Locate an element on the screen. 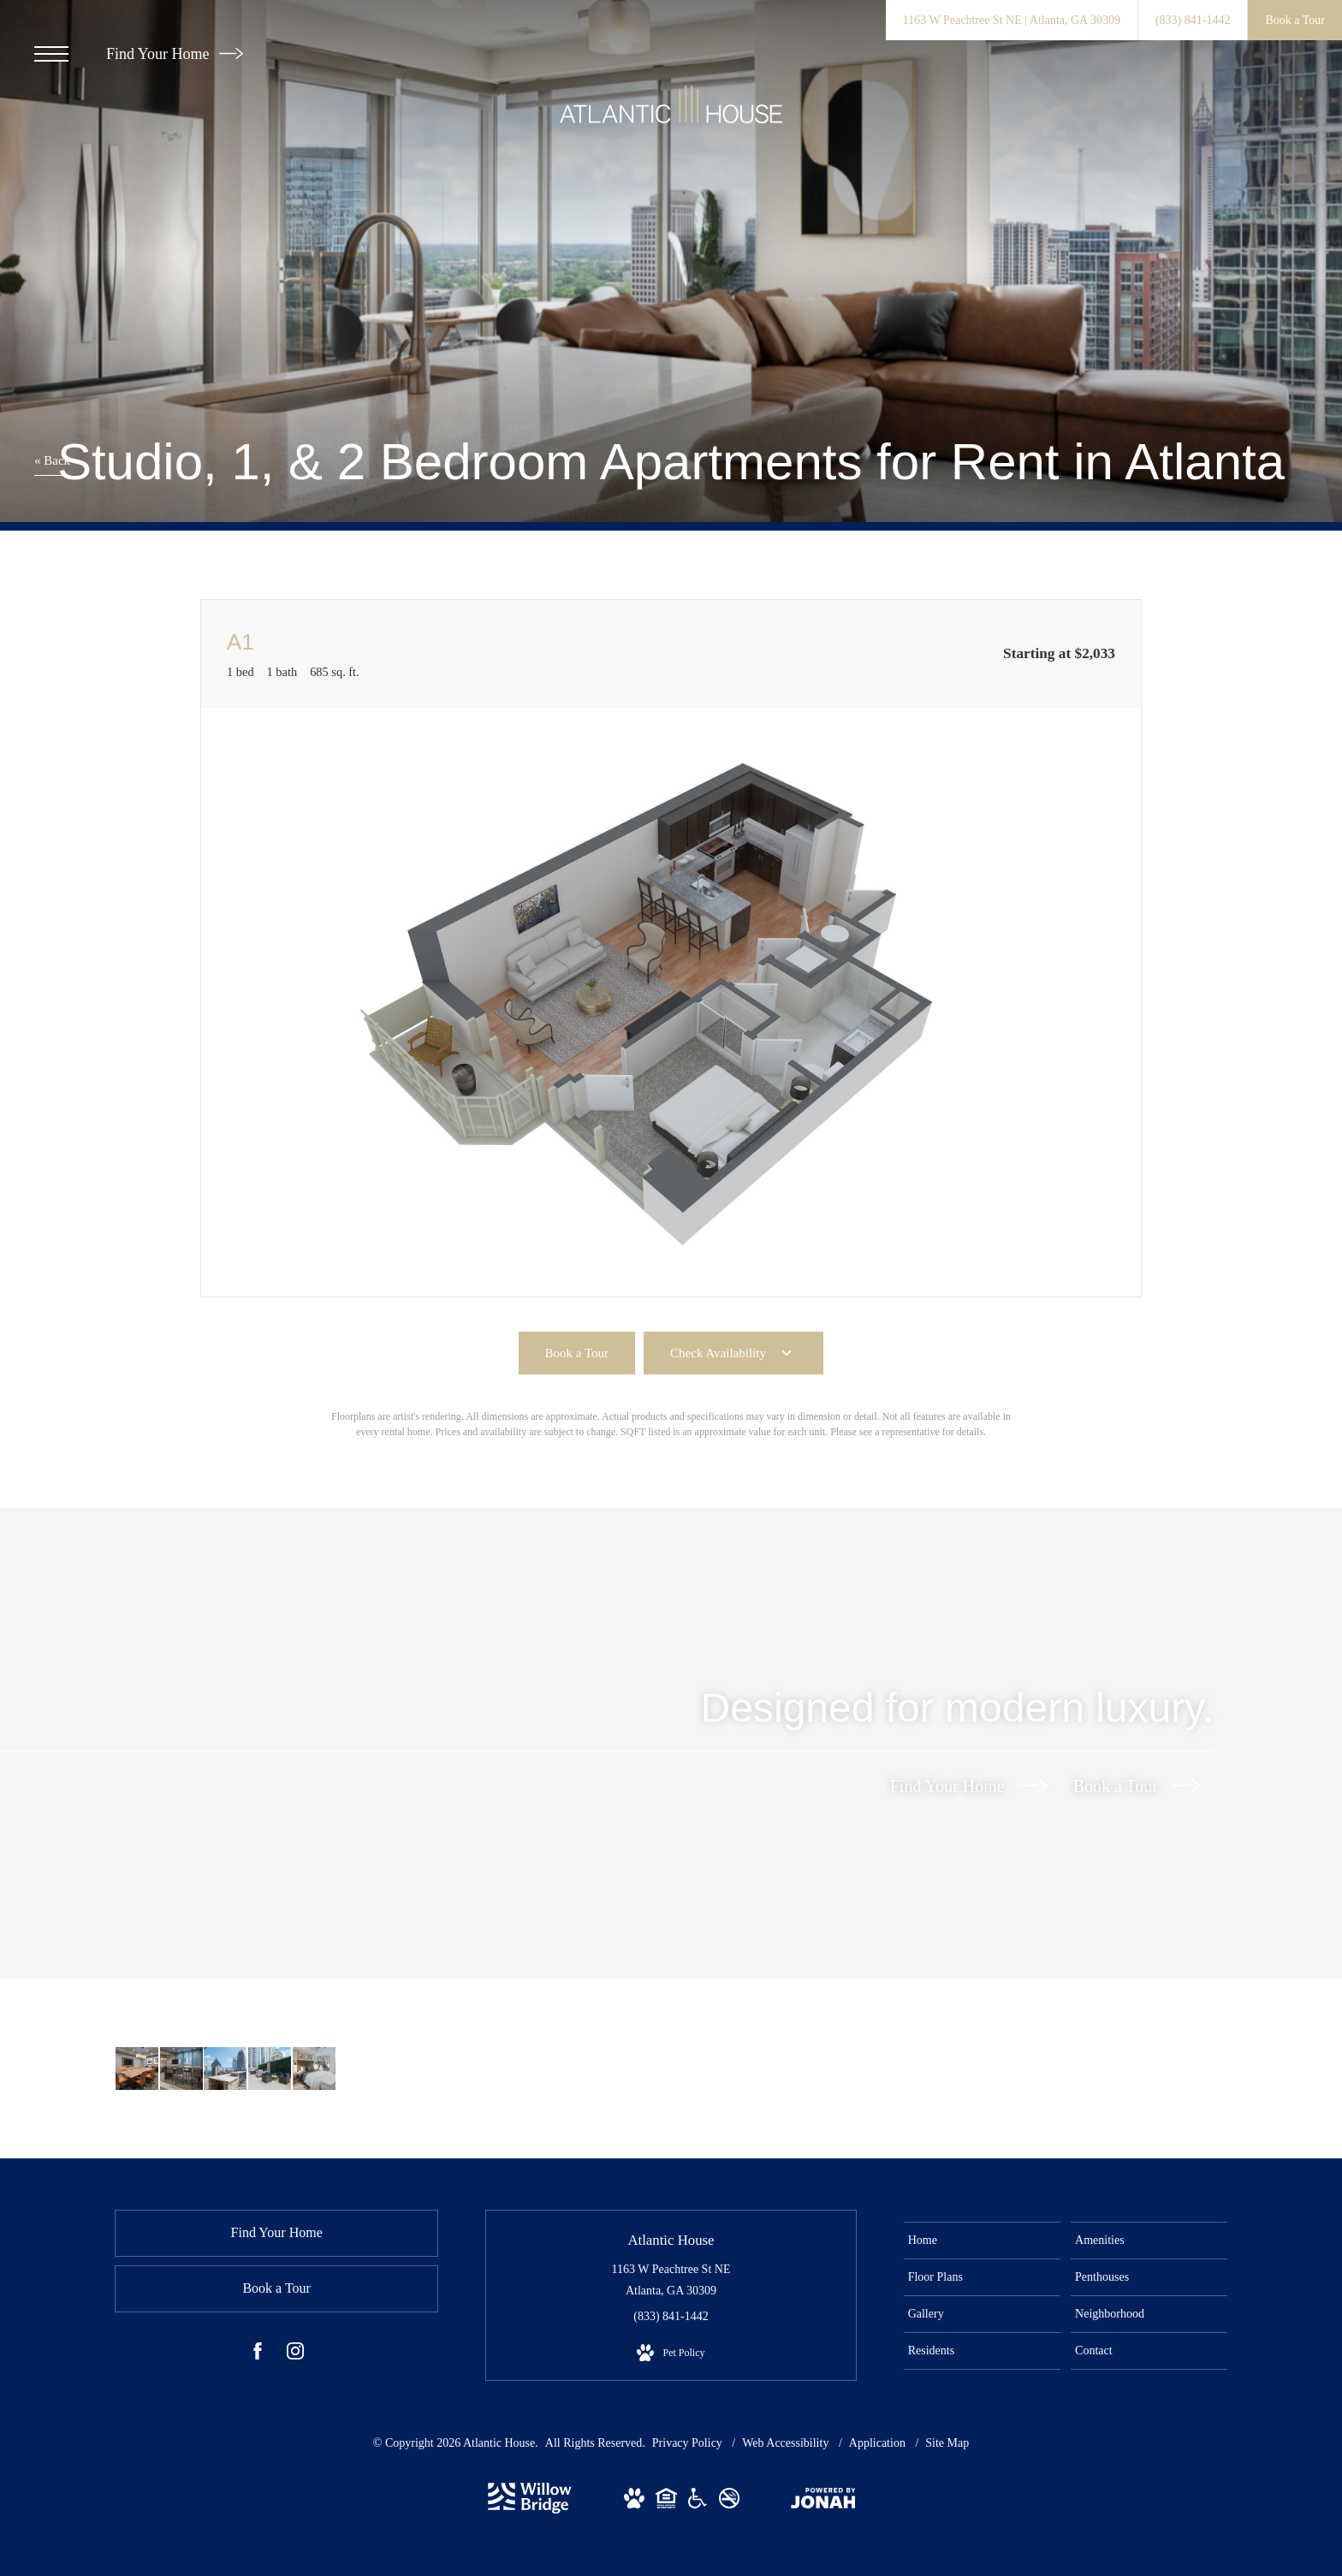 The width and height of the screenshot is (1342, 2576). [Willow Bridge Property Company] is located at coordinates (530, 2509).